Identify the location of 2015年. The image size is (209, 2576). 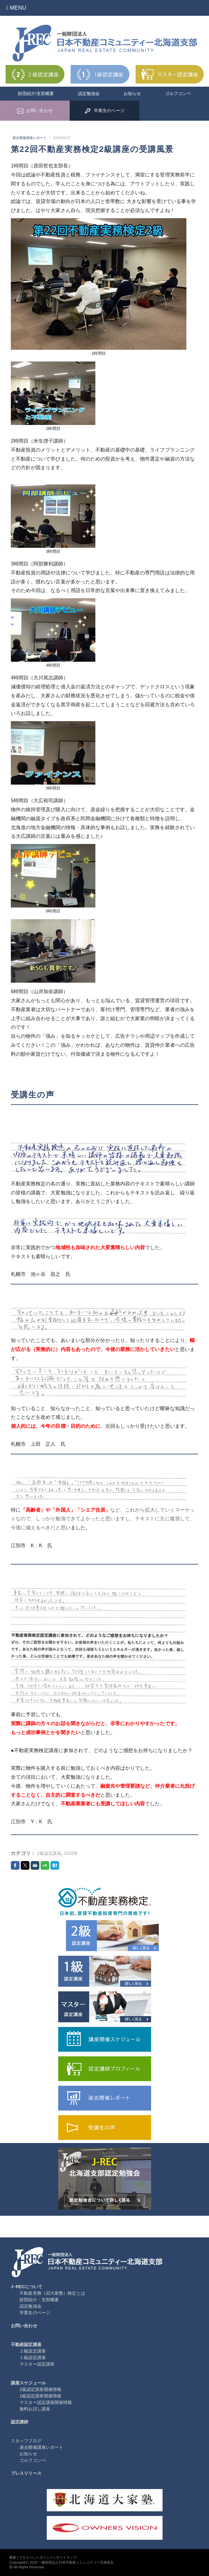
(71, 1853).